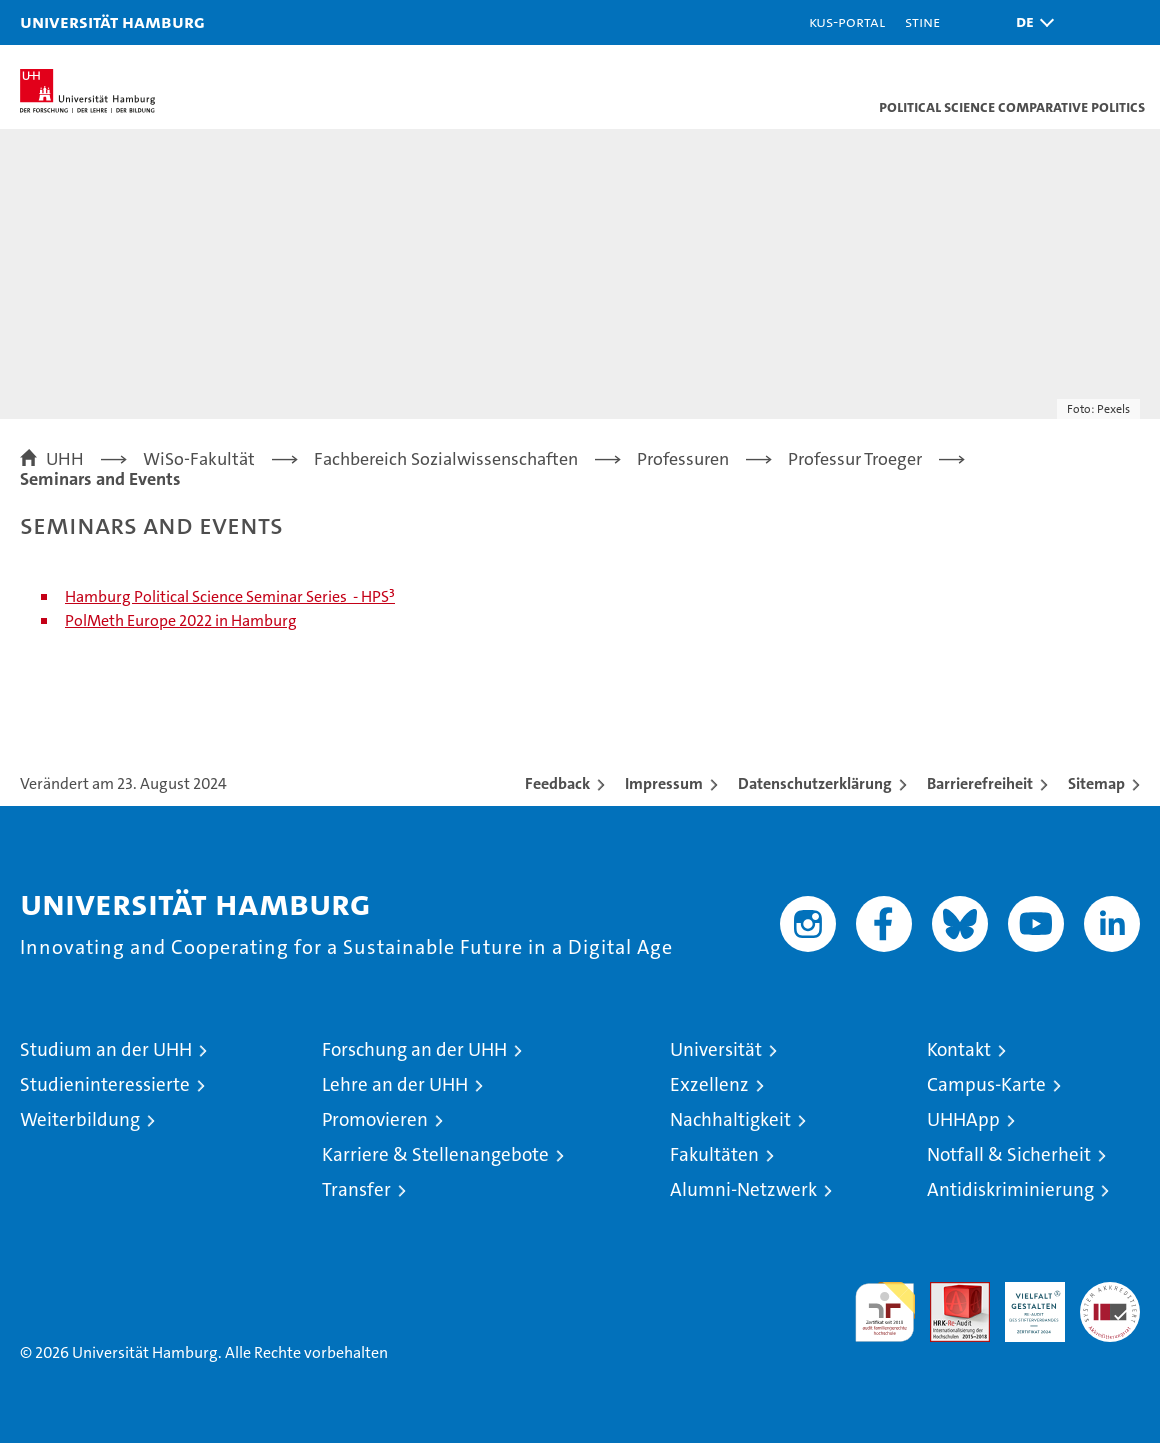 The width and height of the screenshot is (1160, 1443). I want to click on Transfer, so click(356, 1189).